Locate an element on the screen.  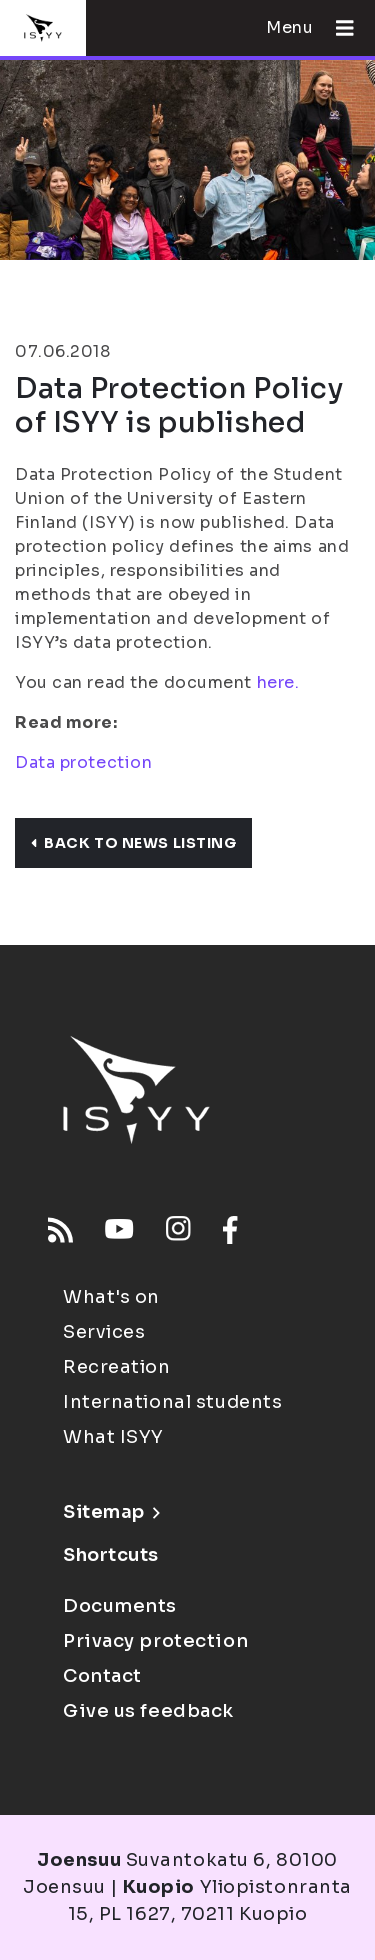
Privacy protection is located at coordinates (155, 1641).